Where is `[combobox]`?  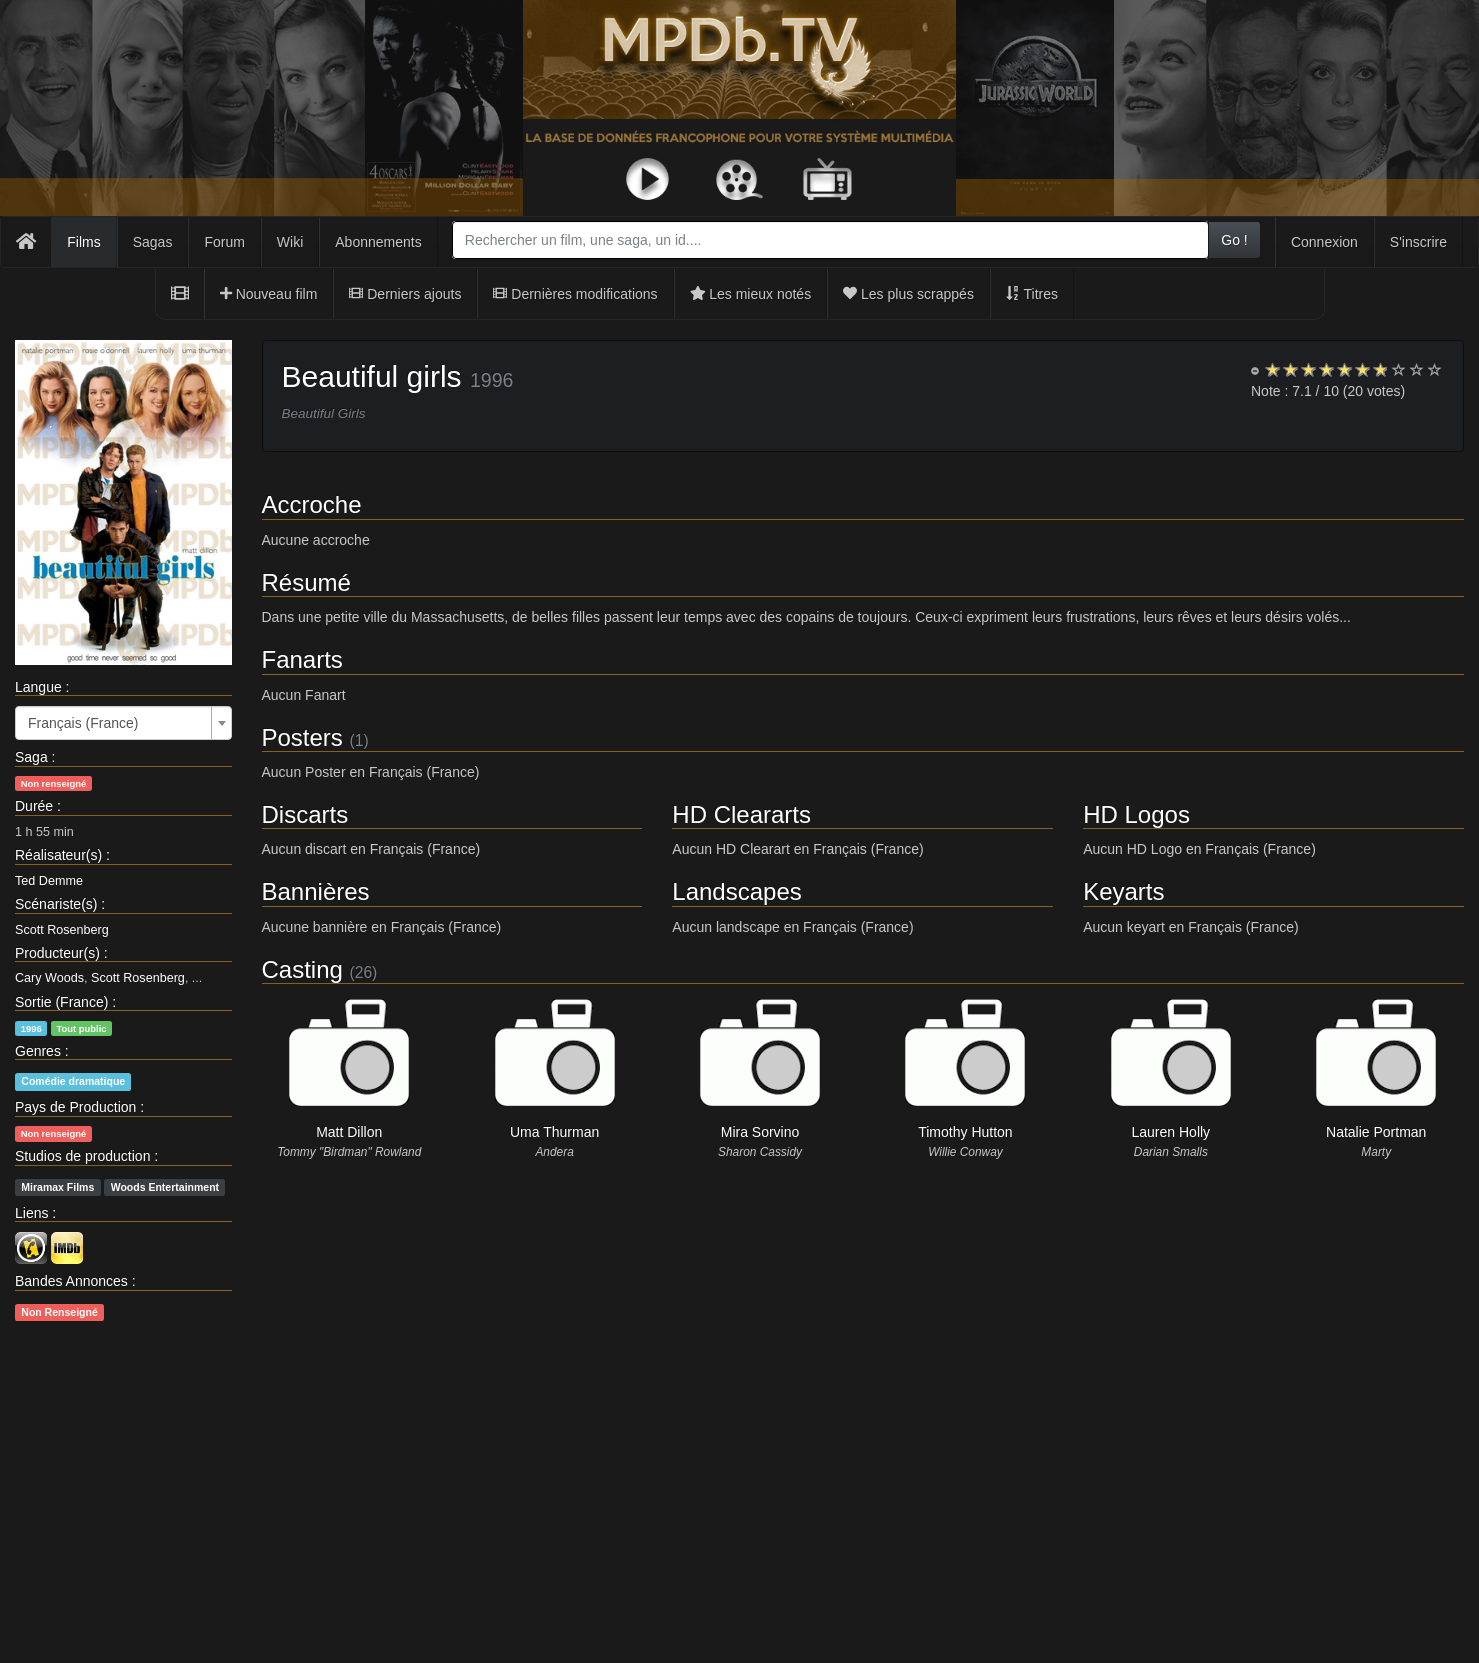 [combobox] is located at coordinates (830, 240).